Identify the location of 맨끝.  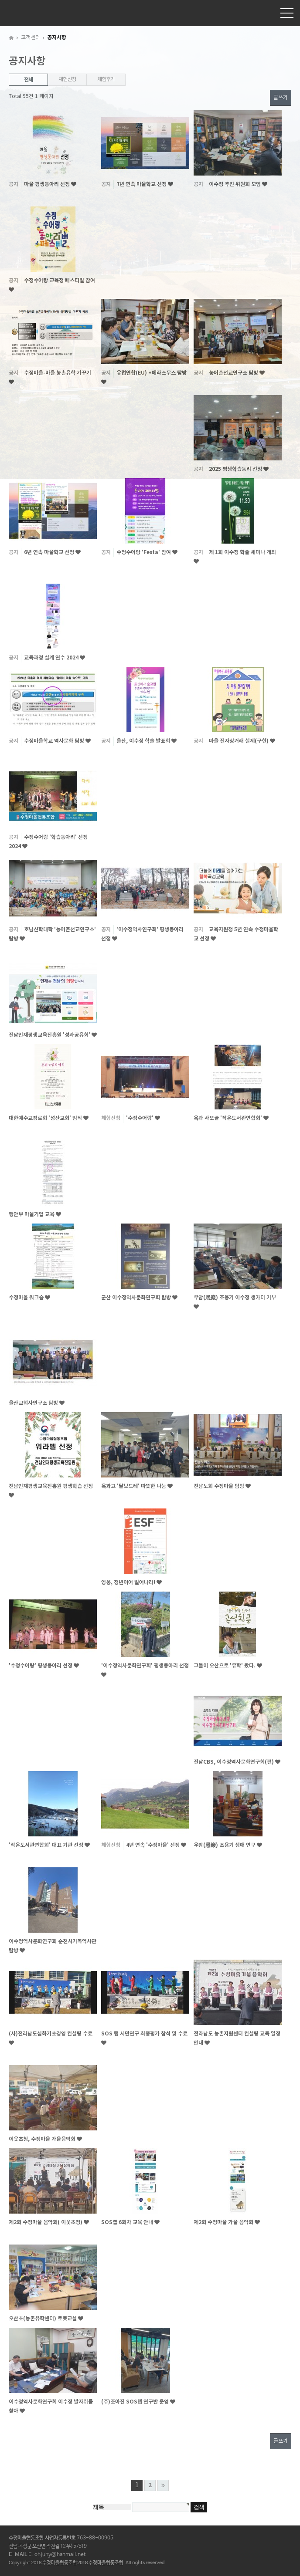
(163, 2485).